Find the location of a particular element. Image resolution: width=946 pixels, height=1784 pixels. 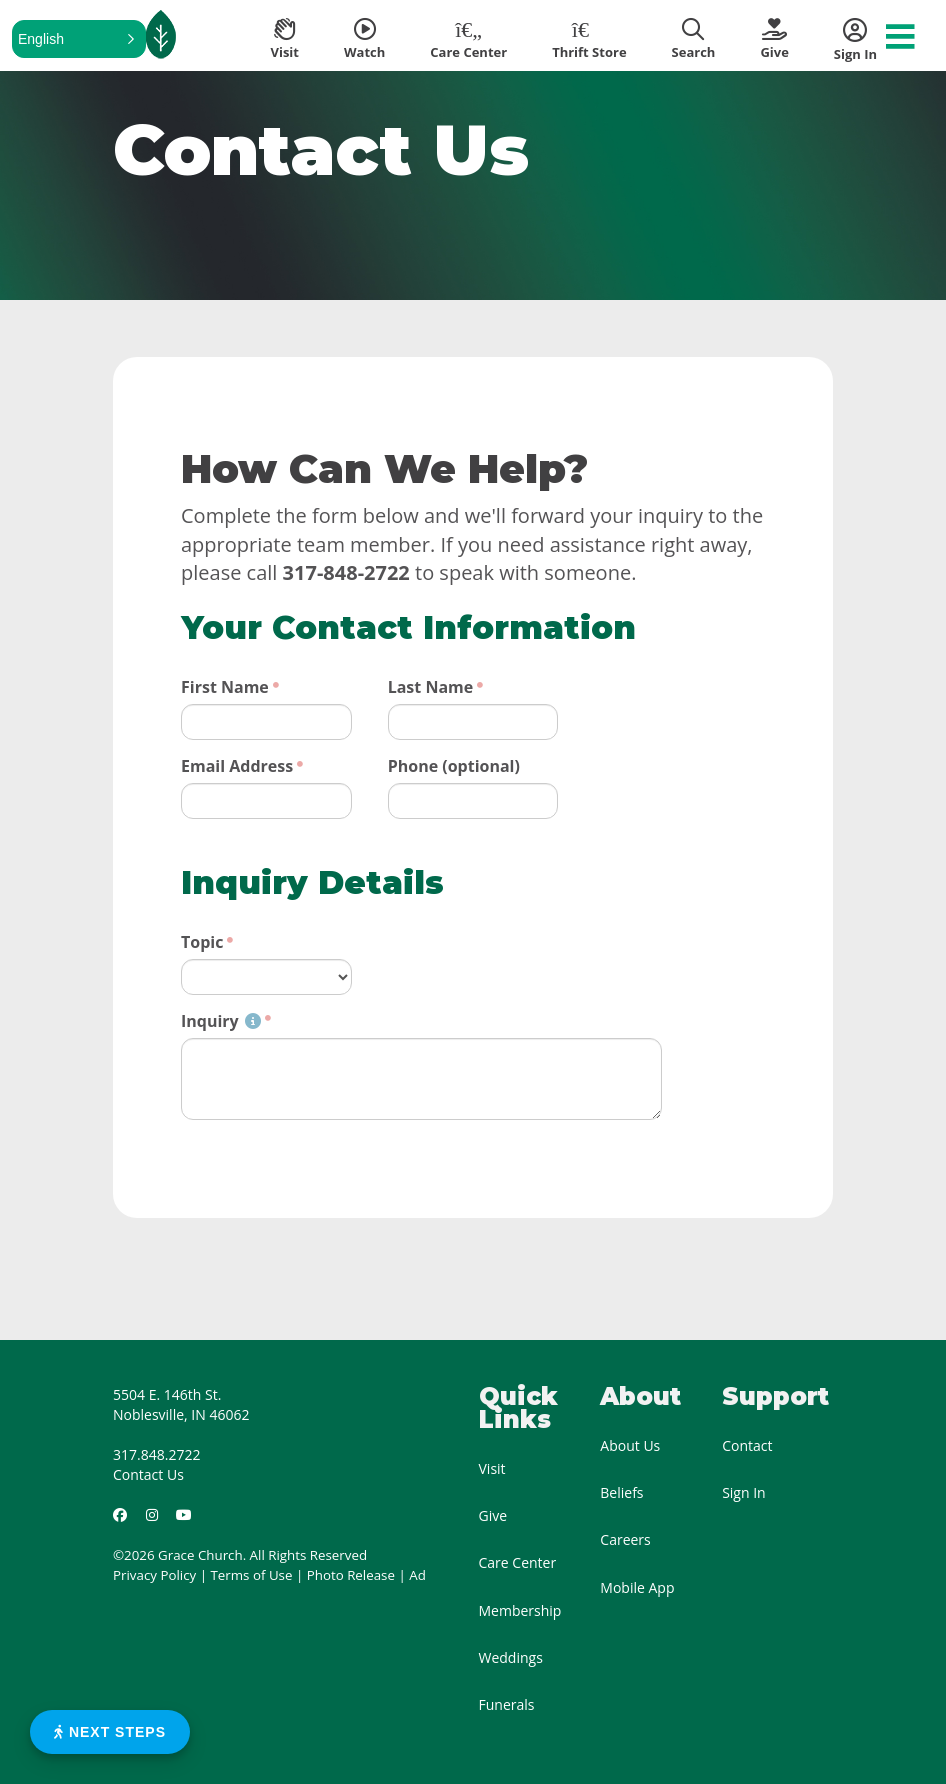

First Name is located at coordinates (225, 687).